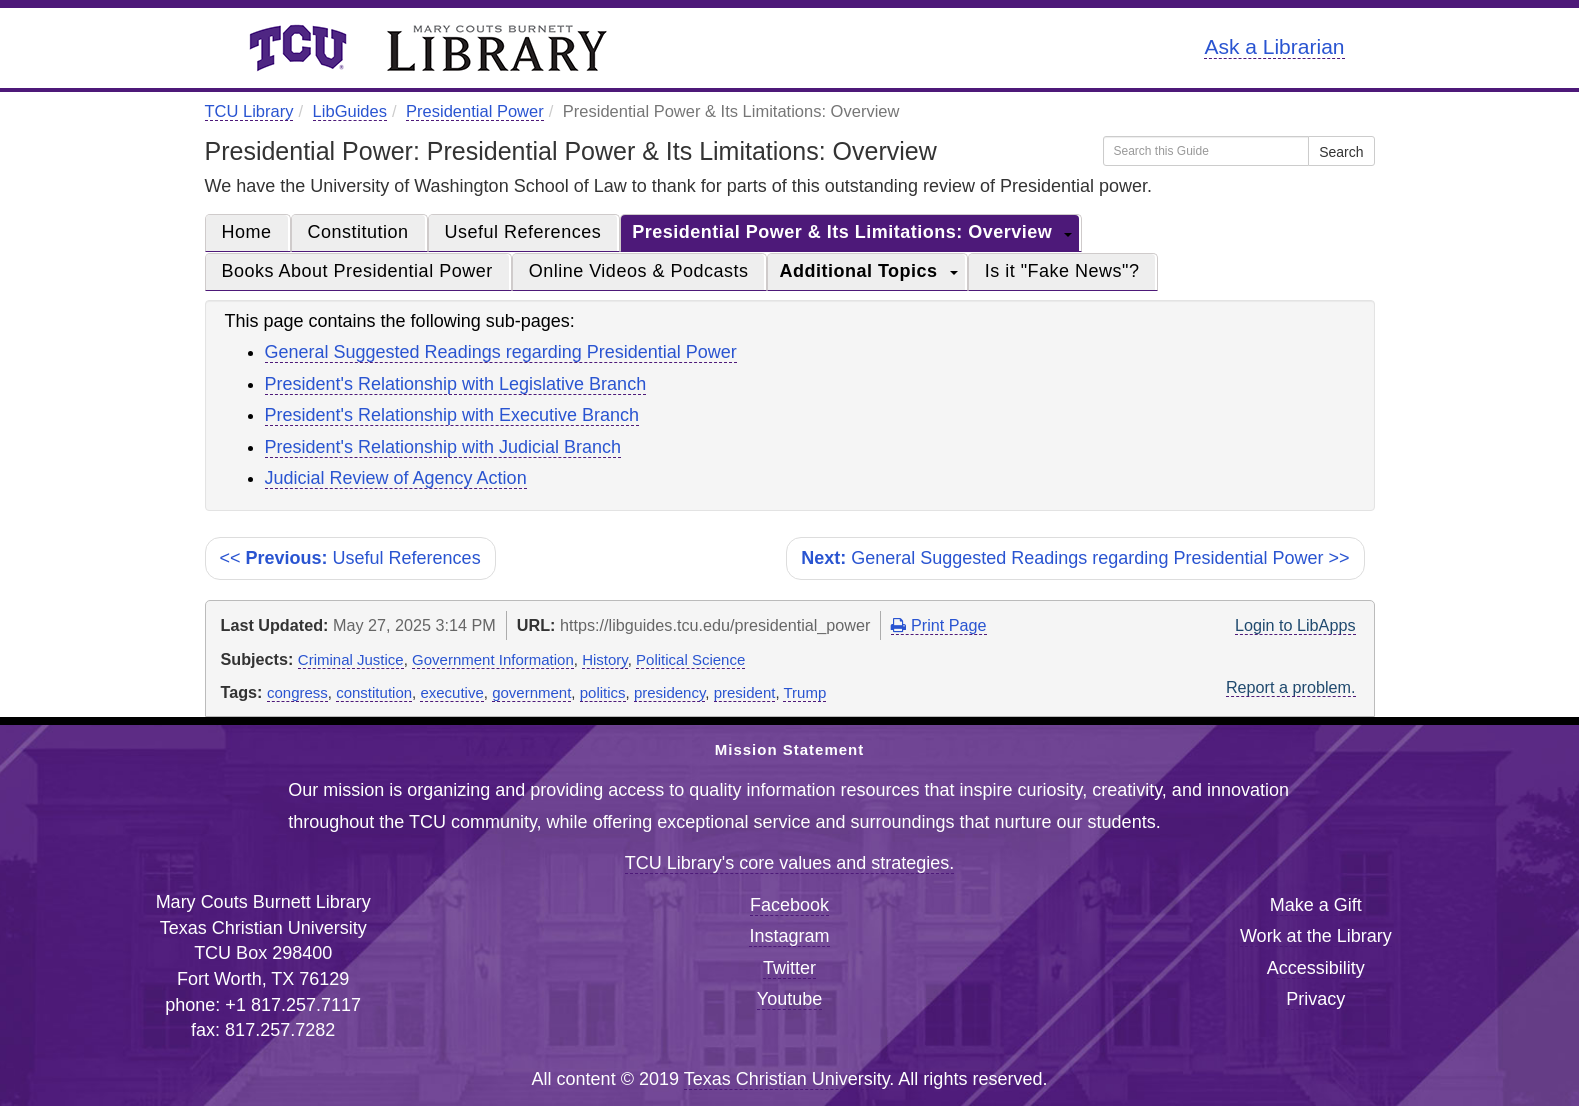  Describe the element at coordinates (297, 692) in the screenshot. I see `congress` at that location.